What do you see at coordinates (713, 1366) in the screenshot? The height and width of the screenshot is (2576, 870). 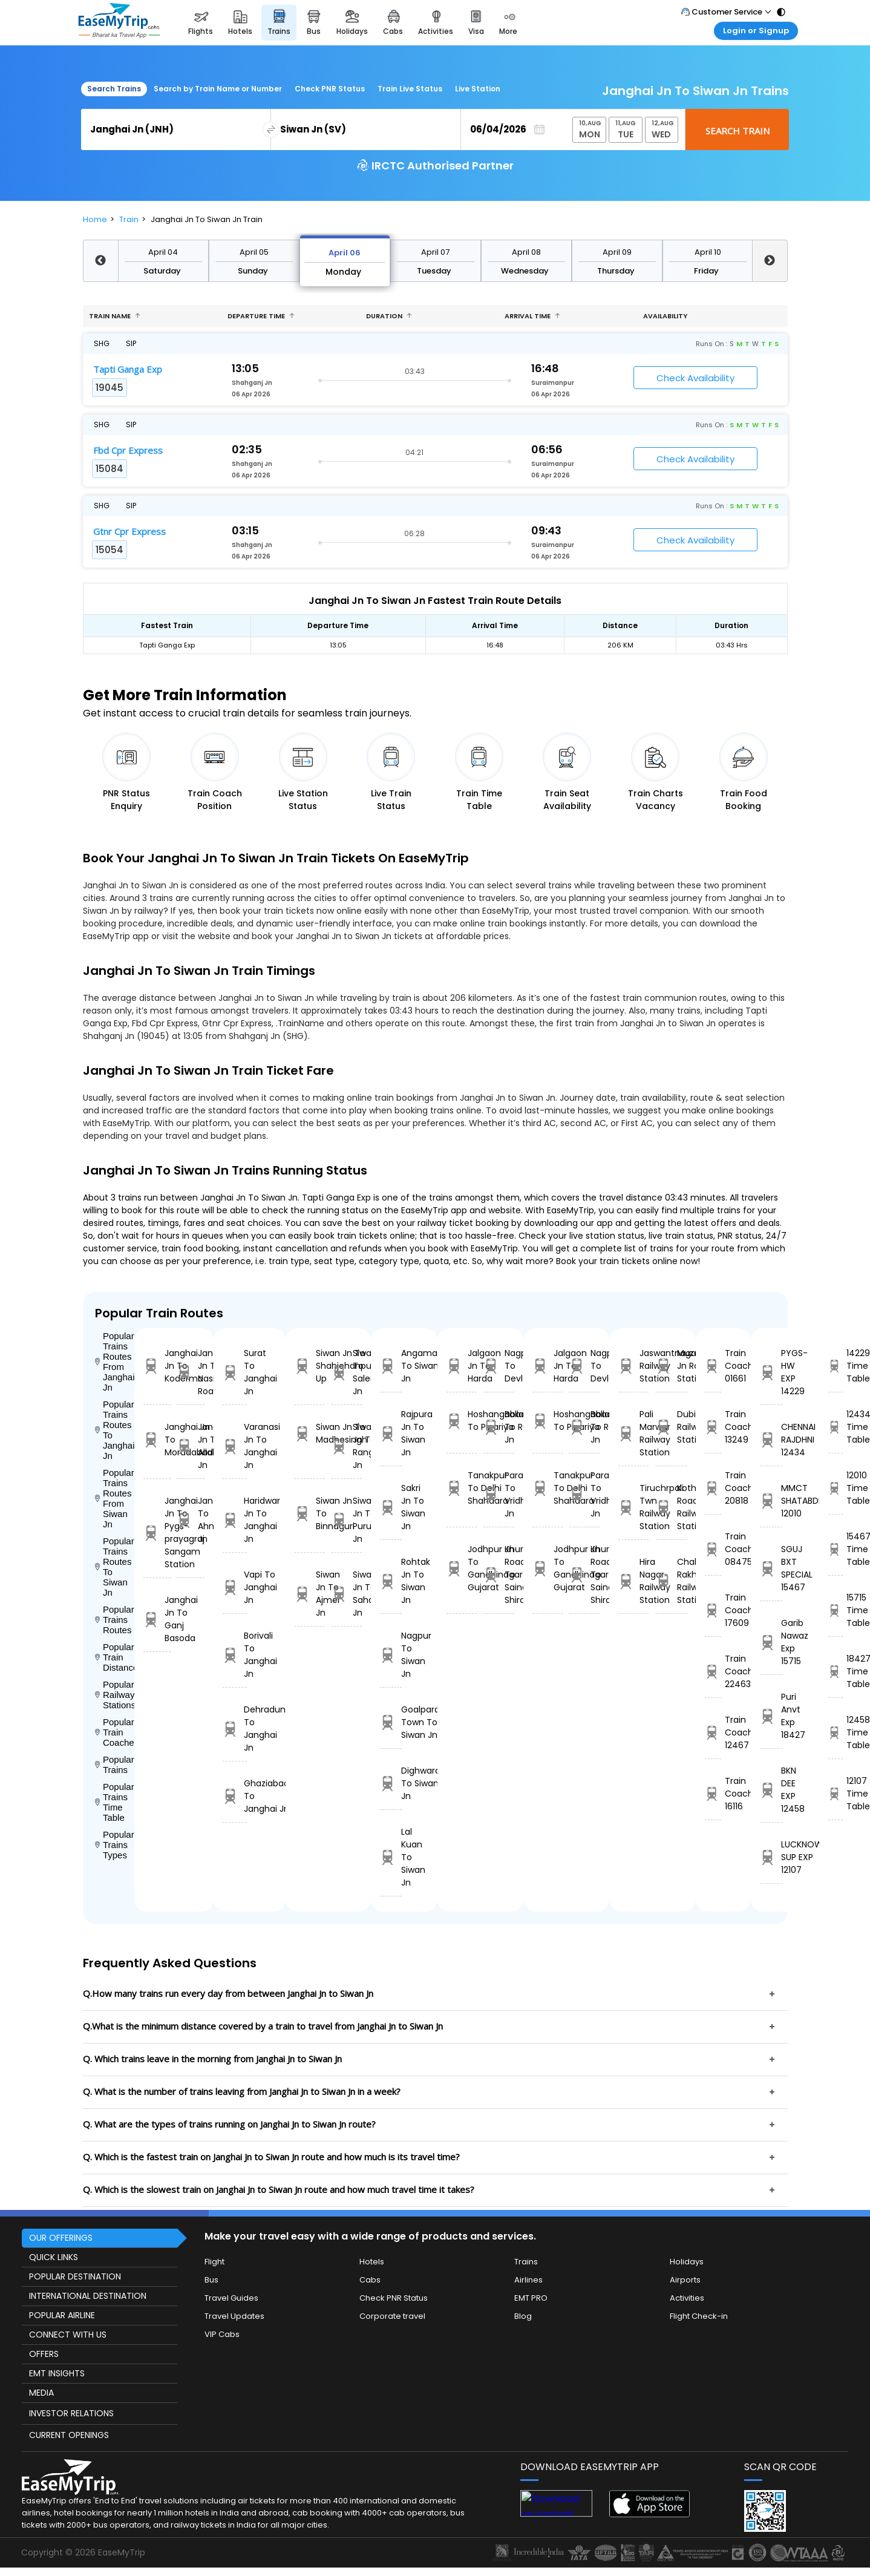 I see `Train Coach 01661` at bounding box center [713, 1366].